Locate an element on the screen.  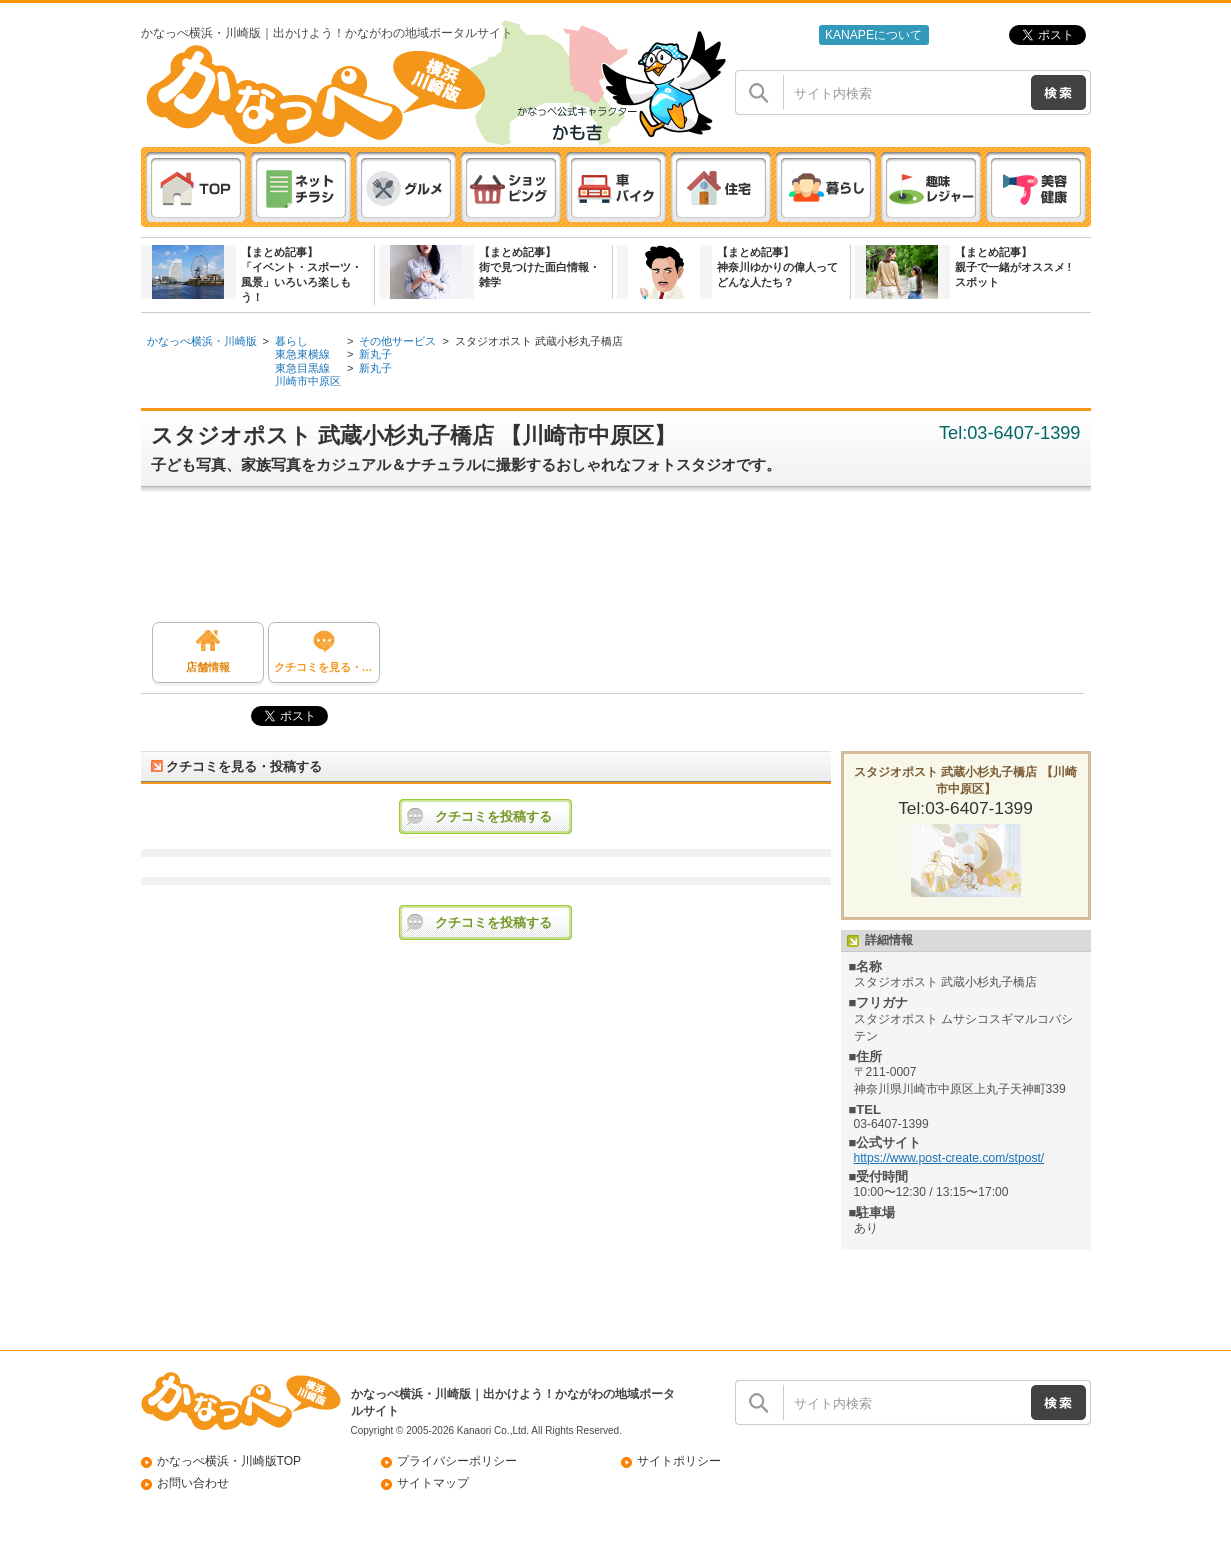
川崎市中原区 is located at coordinates (308, 381).